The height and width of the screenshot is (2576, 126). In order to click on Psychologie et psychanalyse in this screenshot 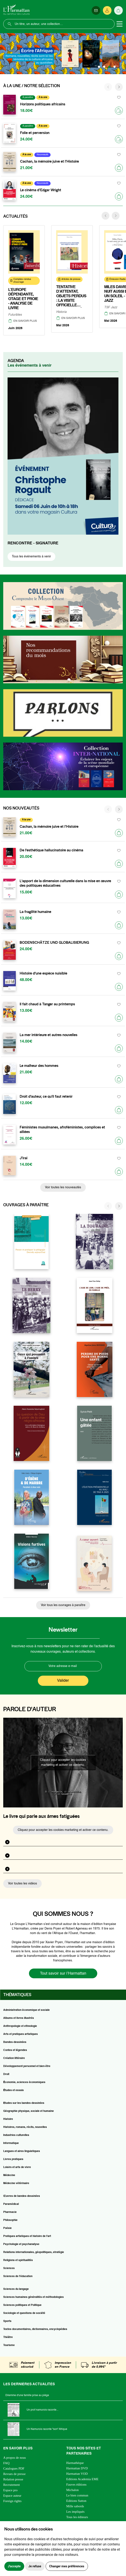, I will do `click(21, 2244)`.